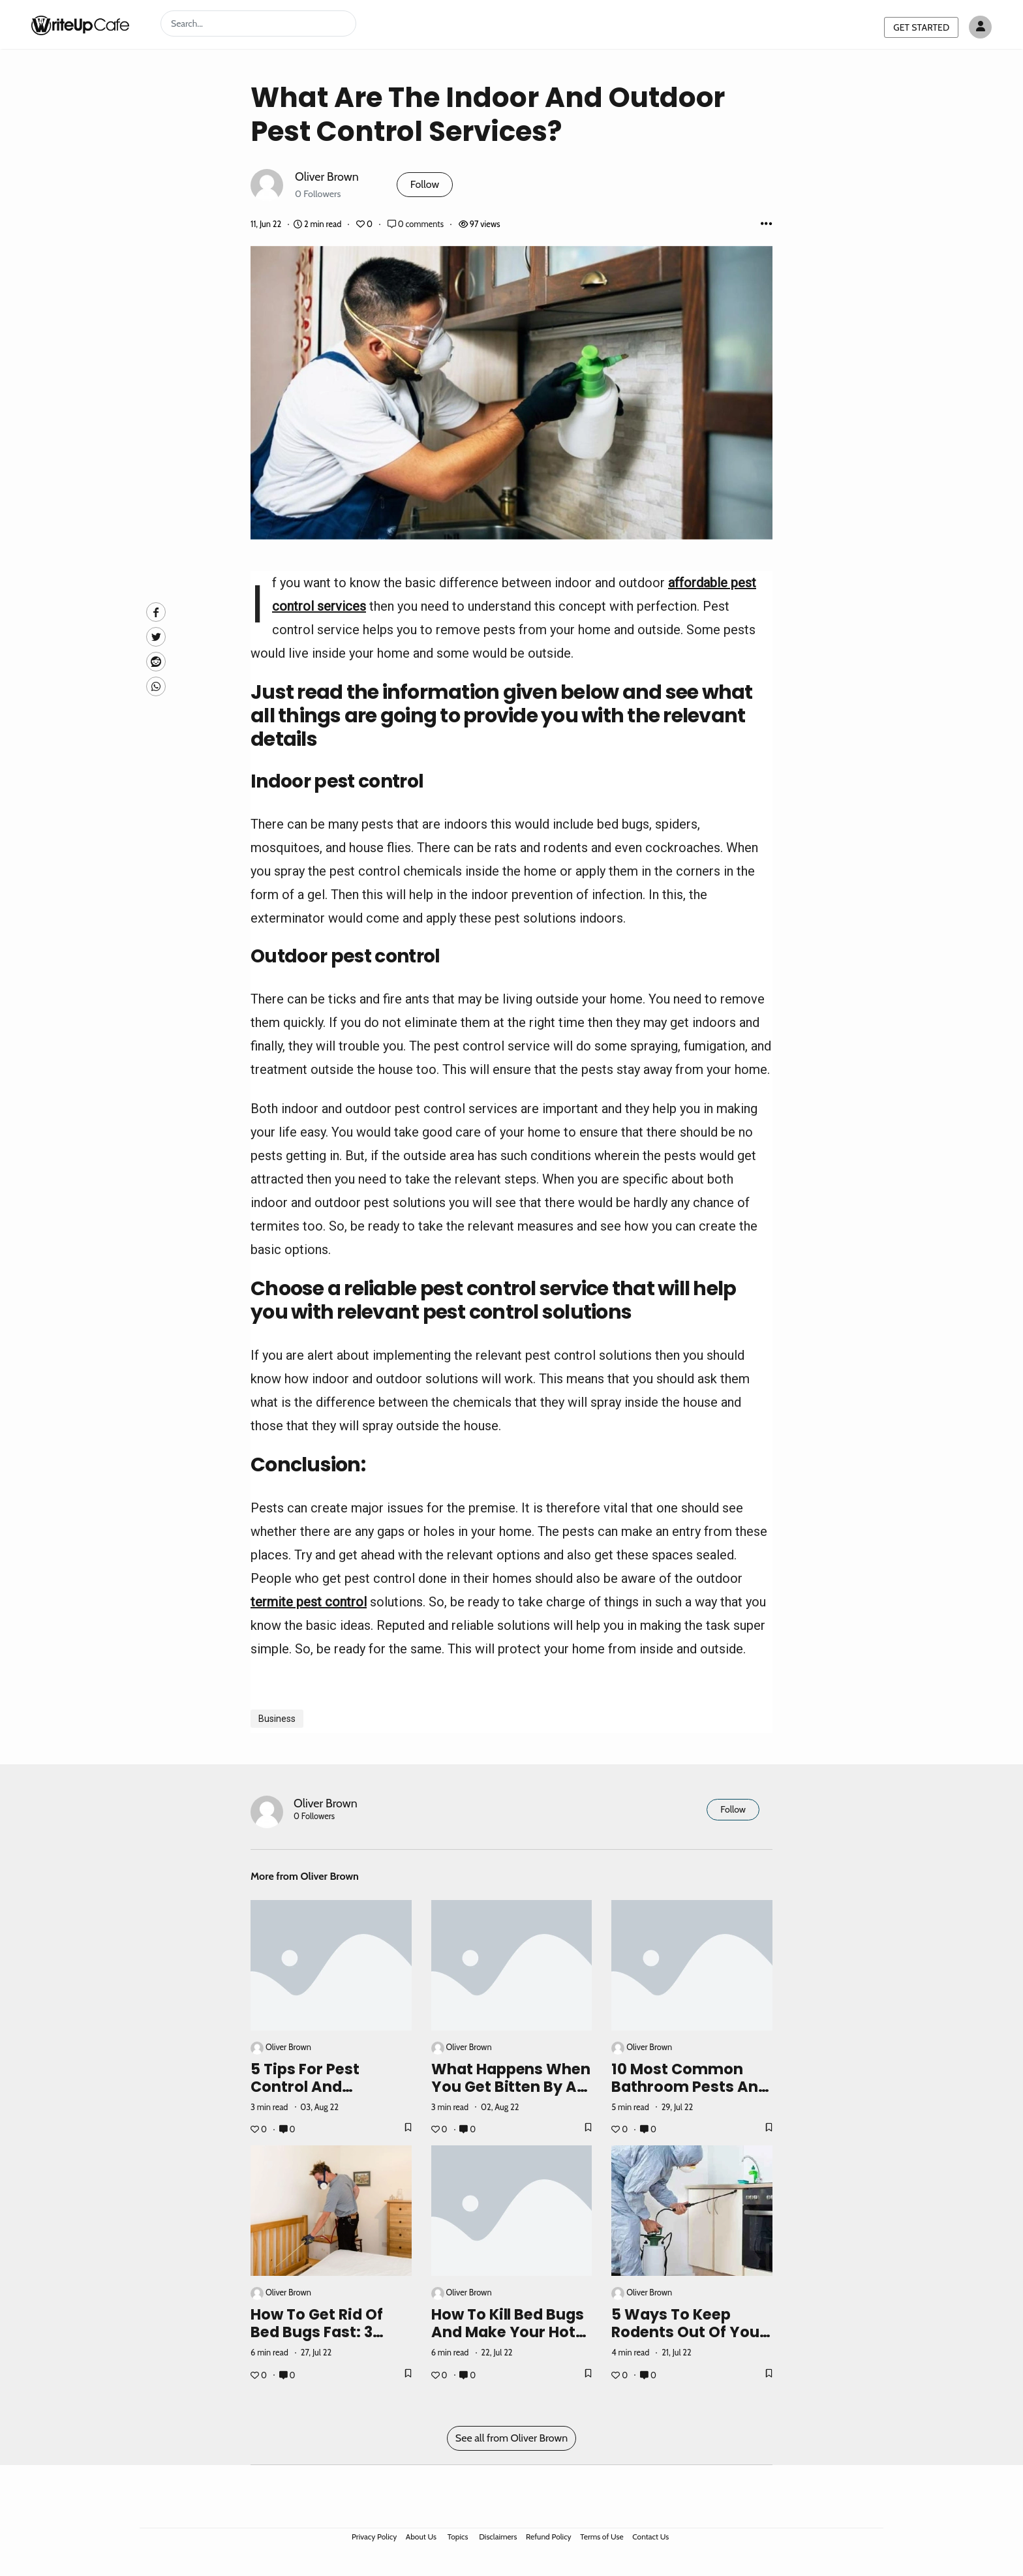  I want to click on Oliver Brown, so click(327, 176).